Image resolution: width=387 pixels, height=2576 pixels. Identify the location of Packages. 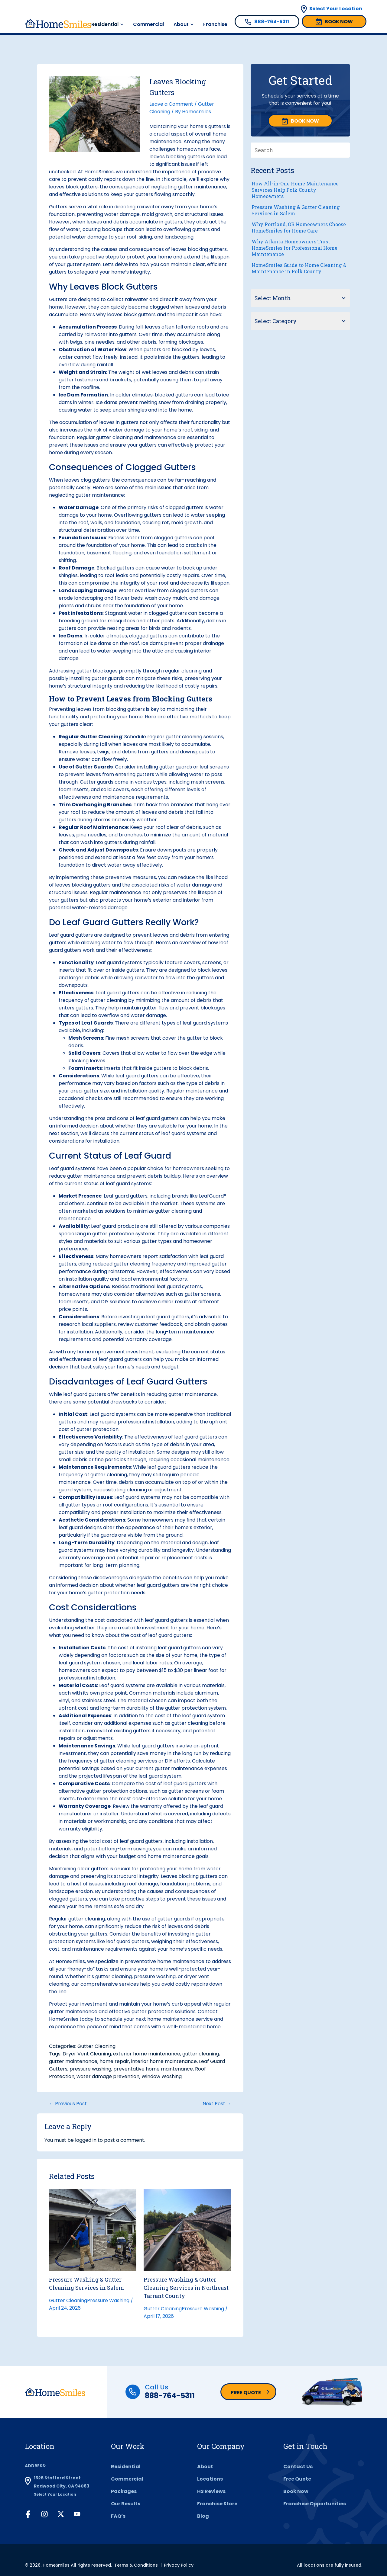
(124, 2491).